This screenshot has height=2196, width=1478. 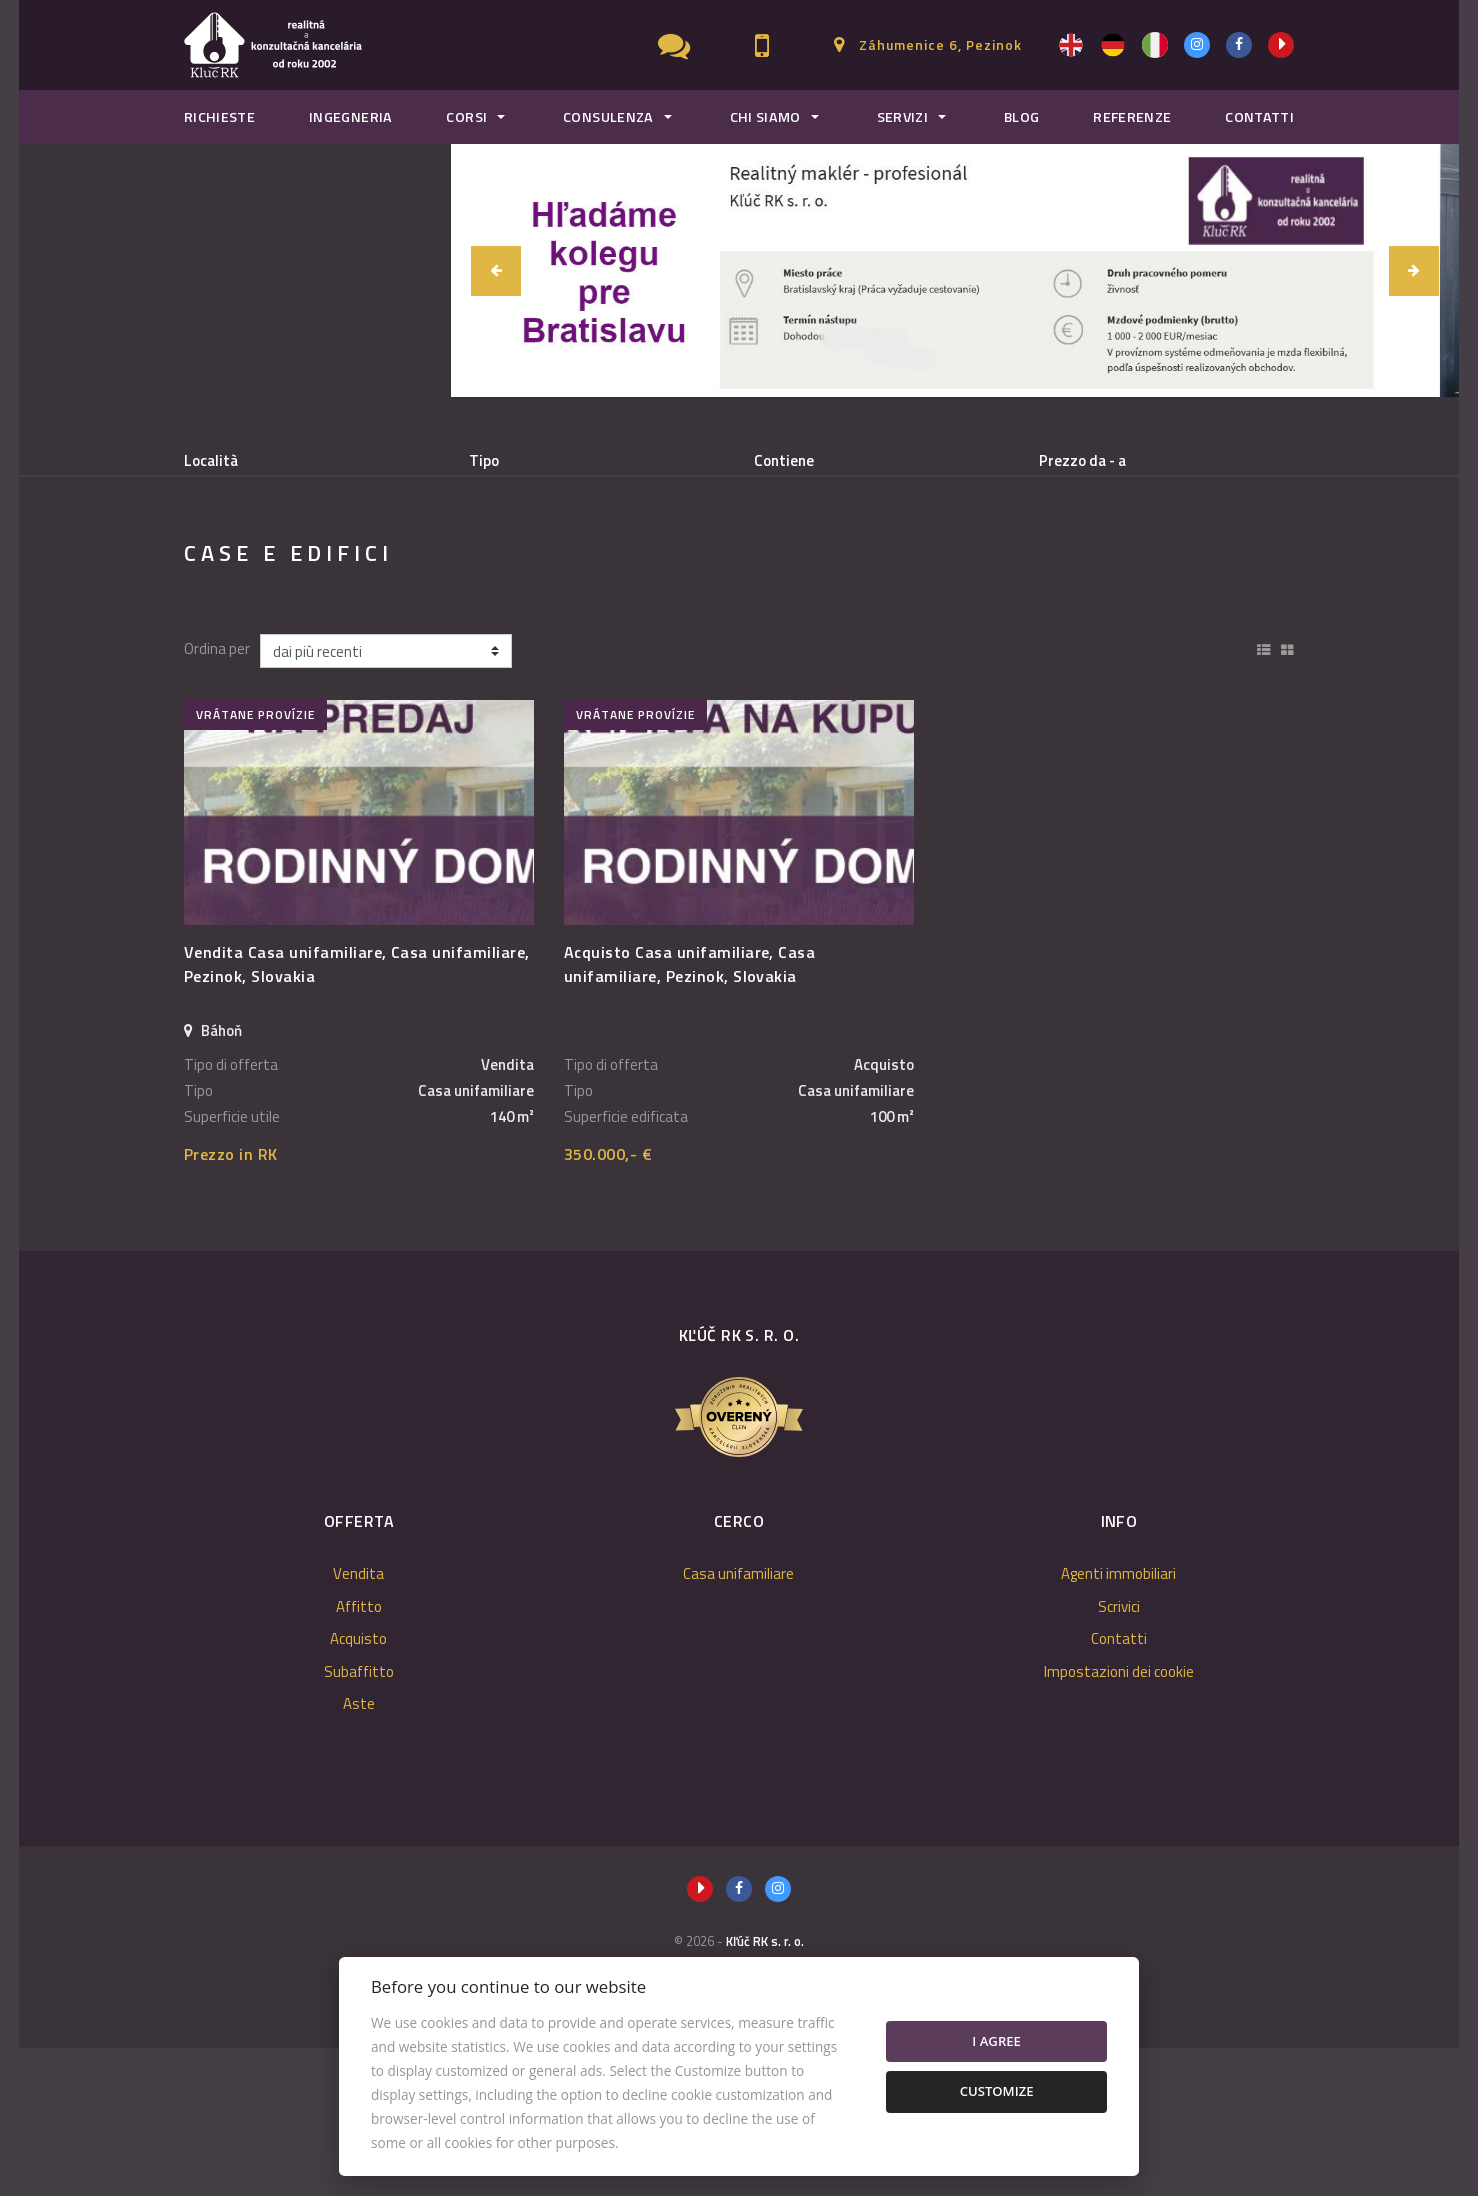 What do you see at coordinates (1119, 1754) in the screenshot?
I see `Scrivici` at bounding box center [1119, 1754].